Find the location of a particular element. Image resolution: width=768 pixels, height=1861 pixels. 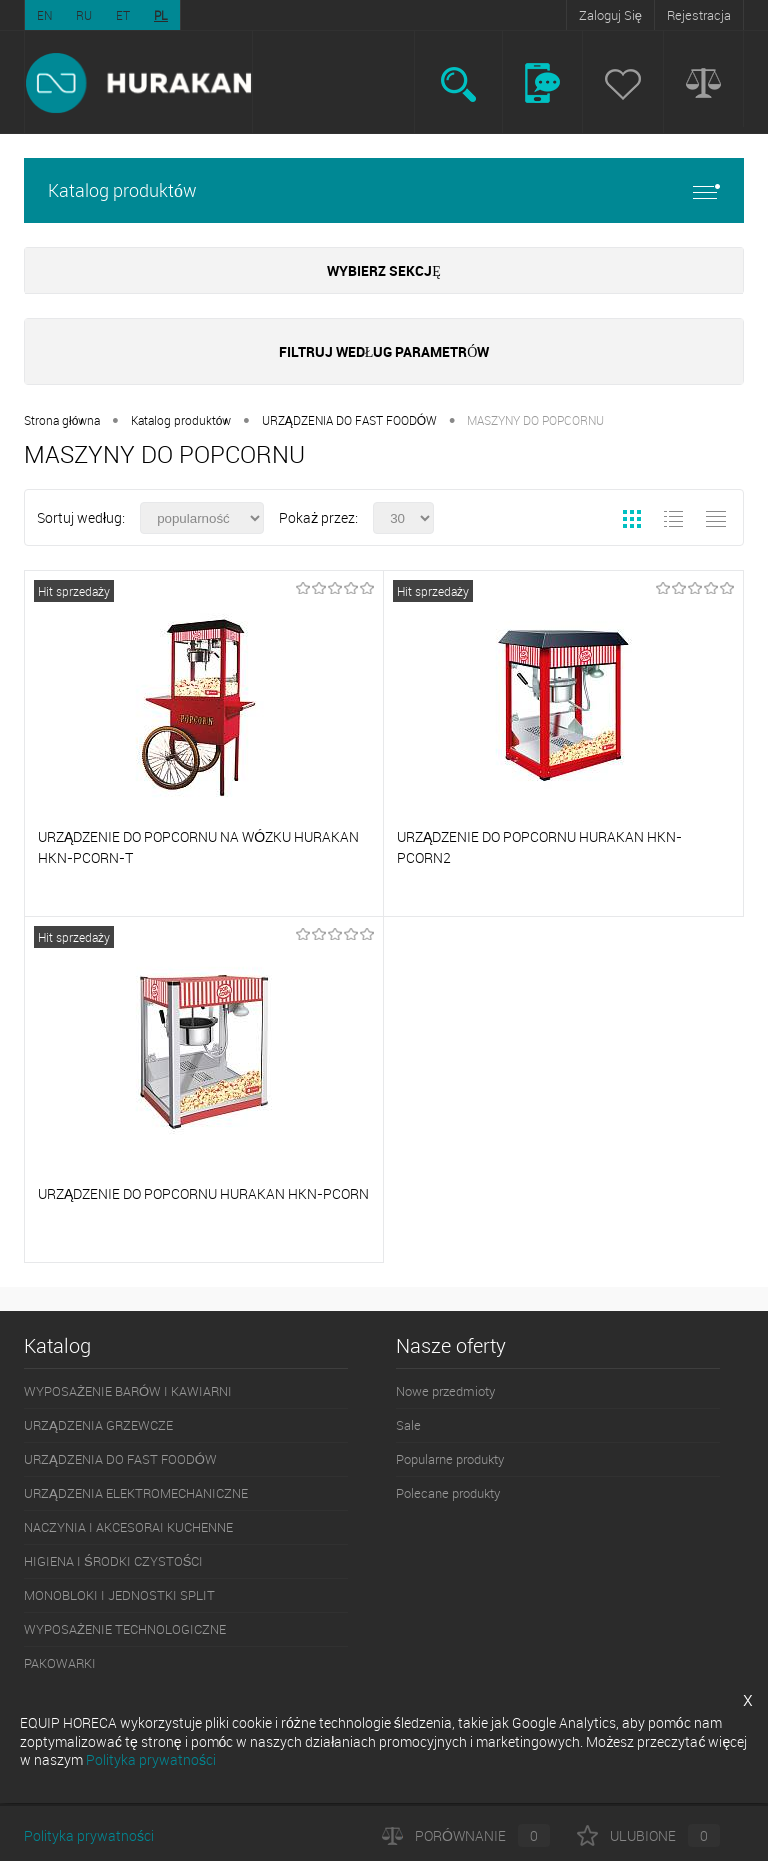

Popularne produkty is located at coordinates (450, 1459).